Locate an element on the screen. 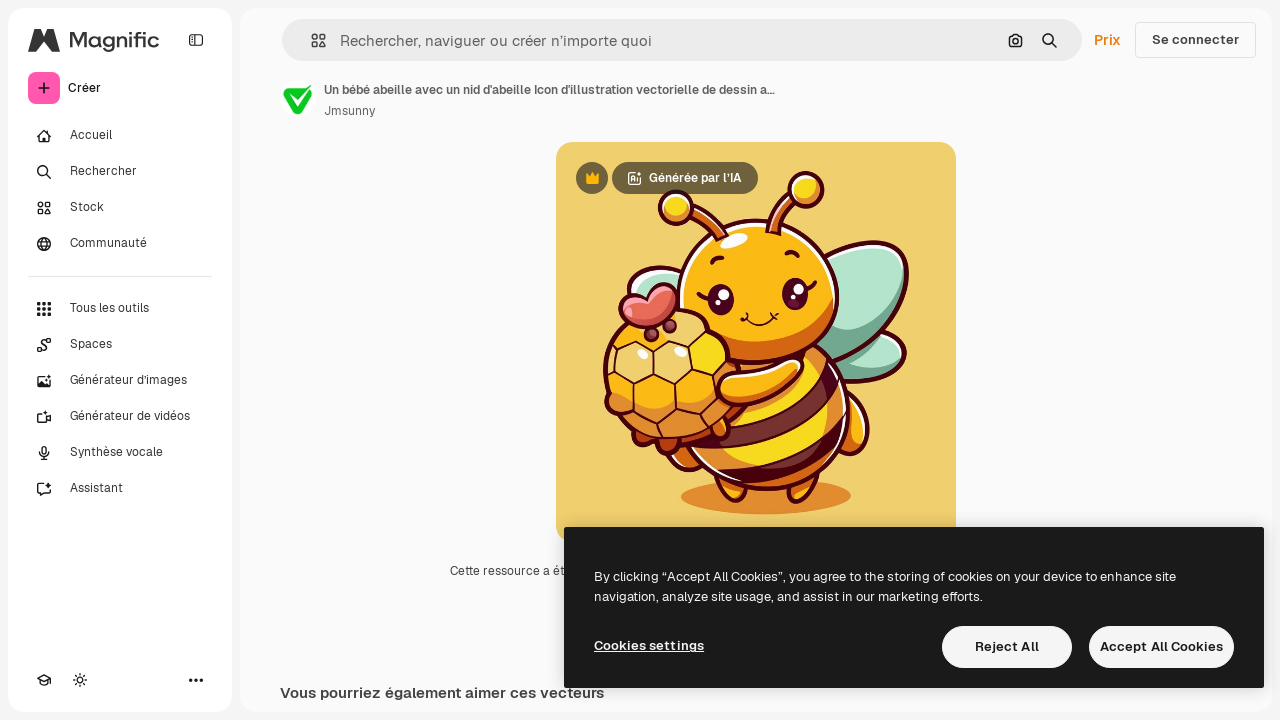 The width and height of the screenshot is (1280, 720). [Rechercher] is located at coordinates (120, 172).